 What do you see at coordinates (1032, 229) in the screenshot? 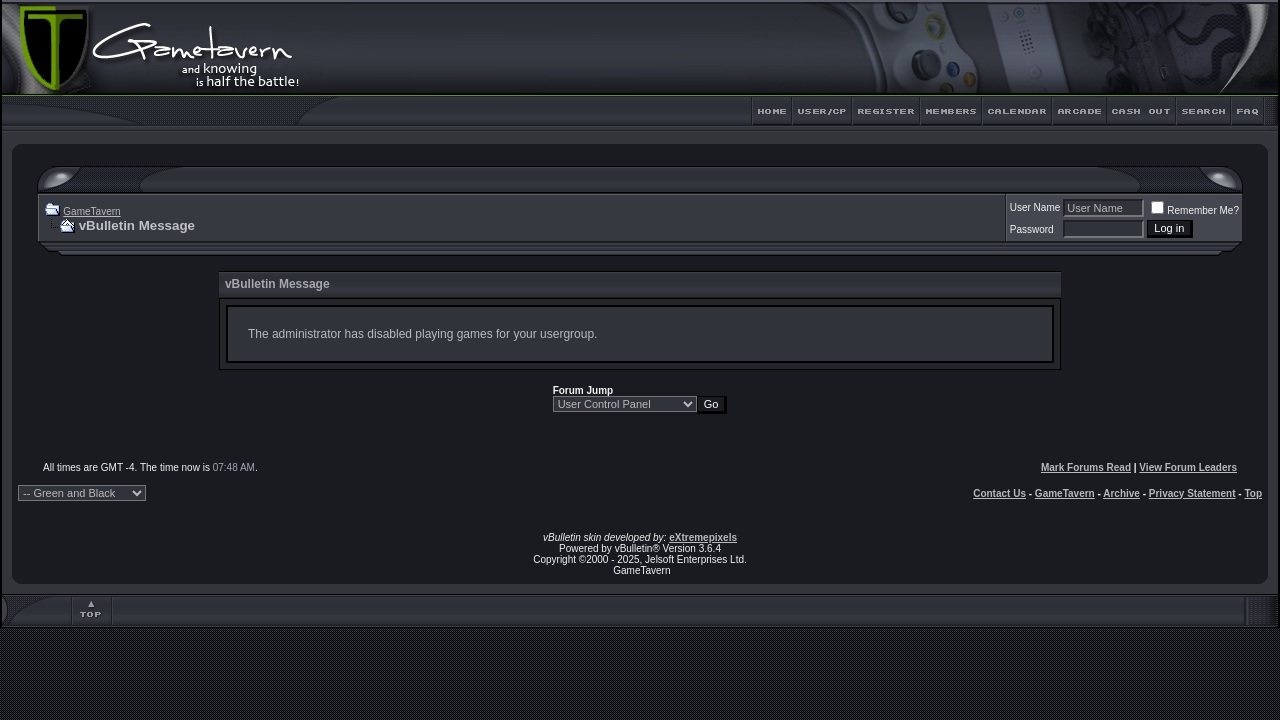
I see `Password` at bounding box center [1032, 229].